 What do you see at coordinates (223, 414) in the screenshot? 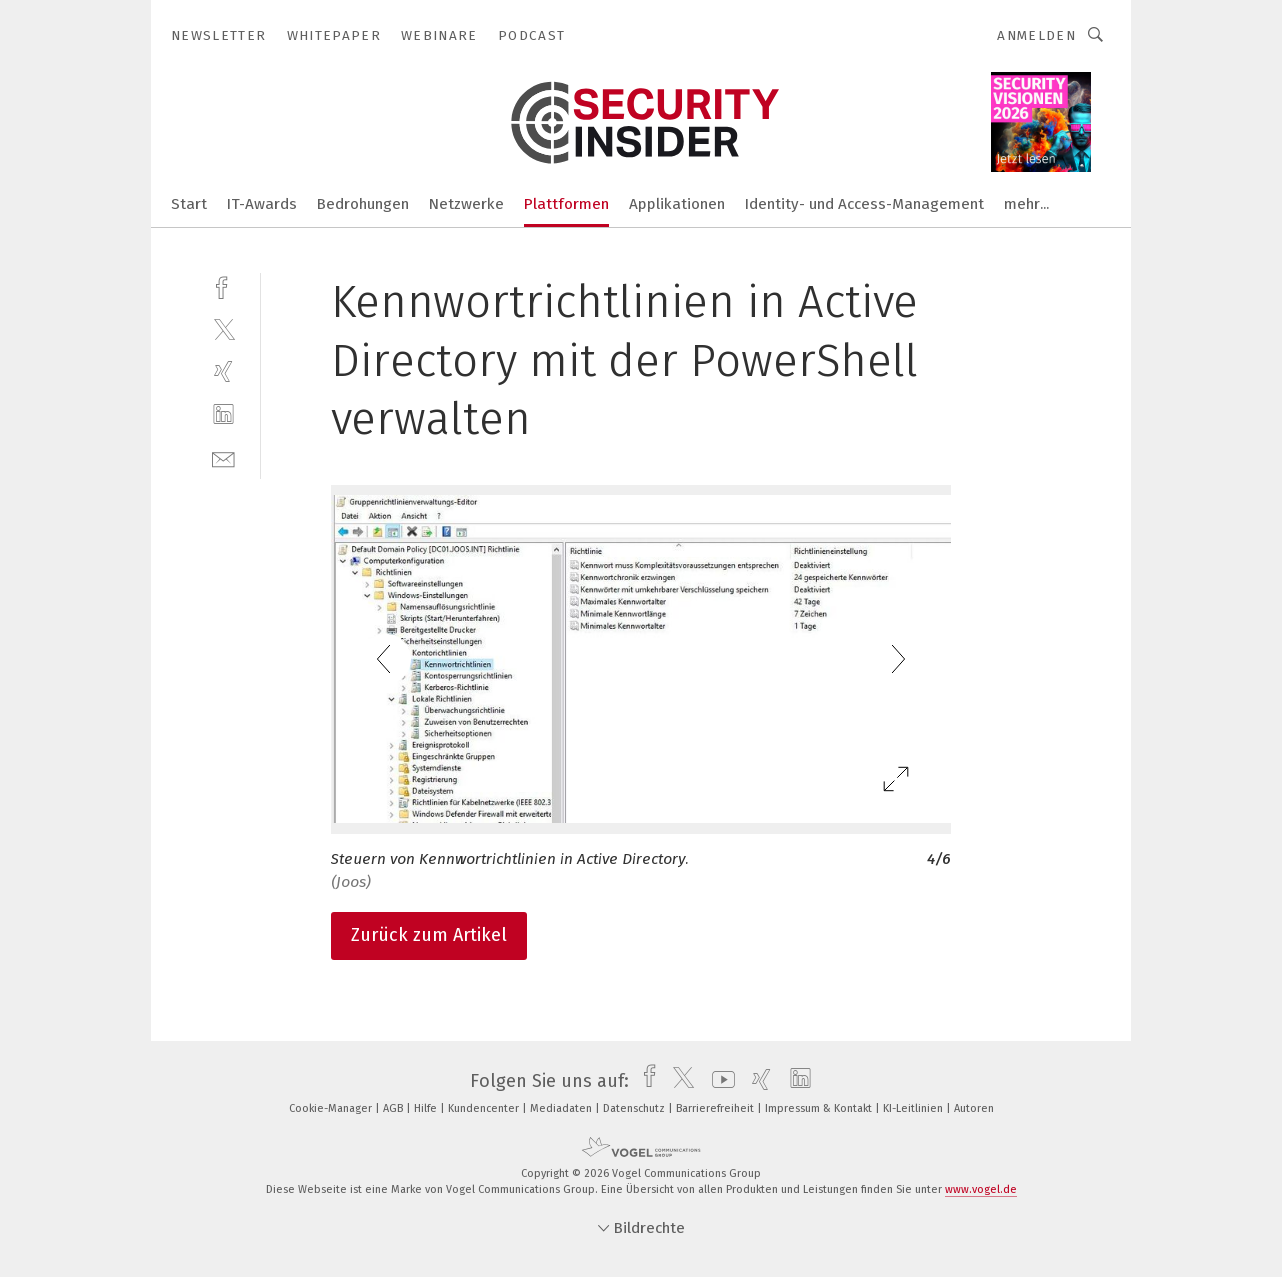
I see `[linkedin]` at bounding box center [223, 414].